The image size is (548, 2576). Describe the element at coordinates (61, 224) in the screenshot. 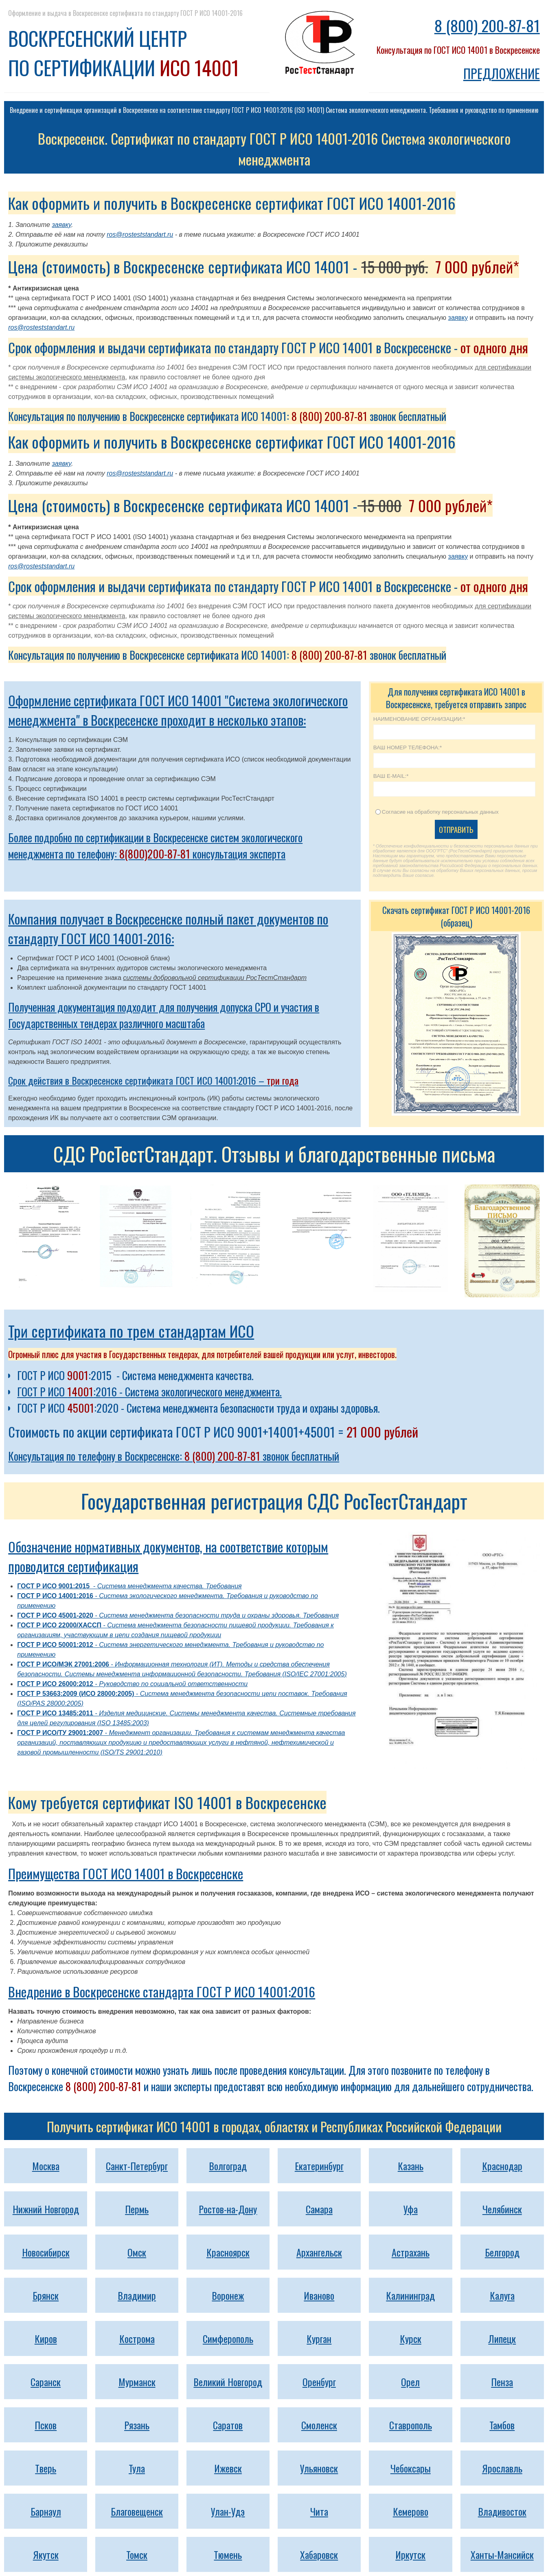

I see `заявку` at that location.